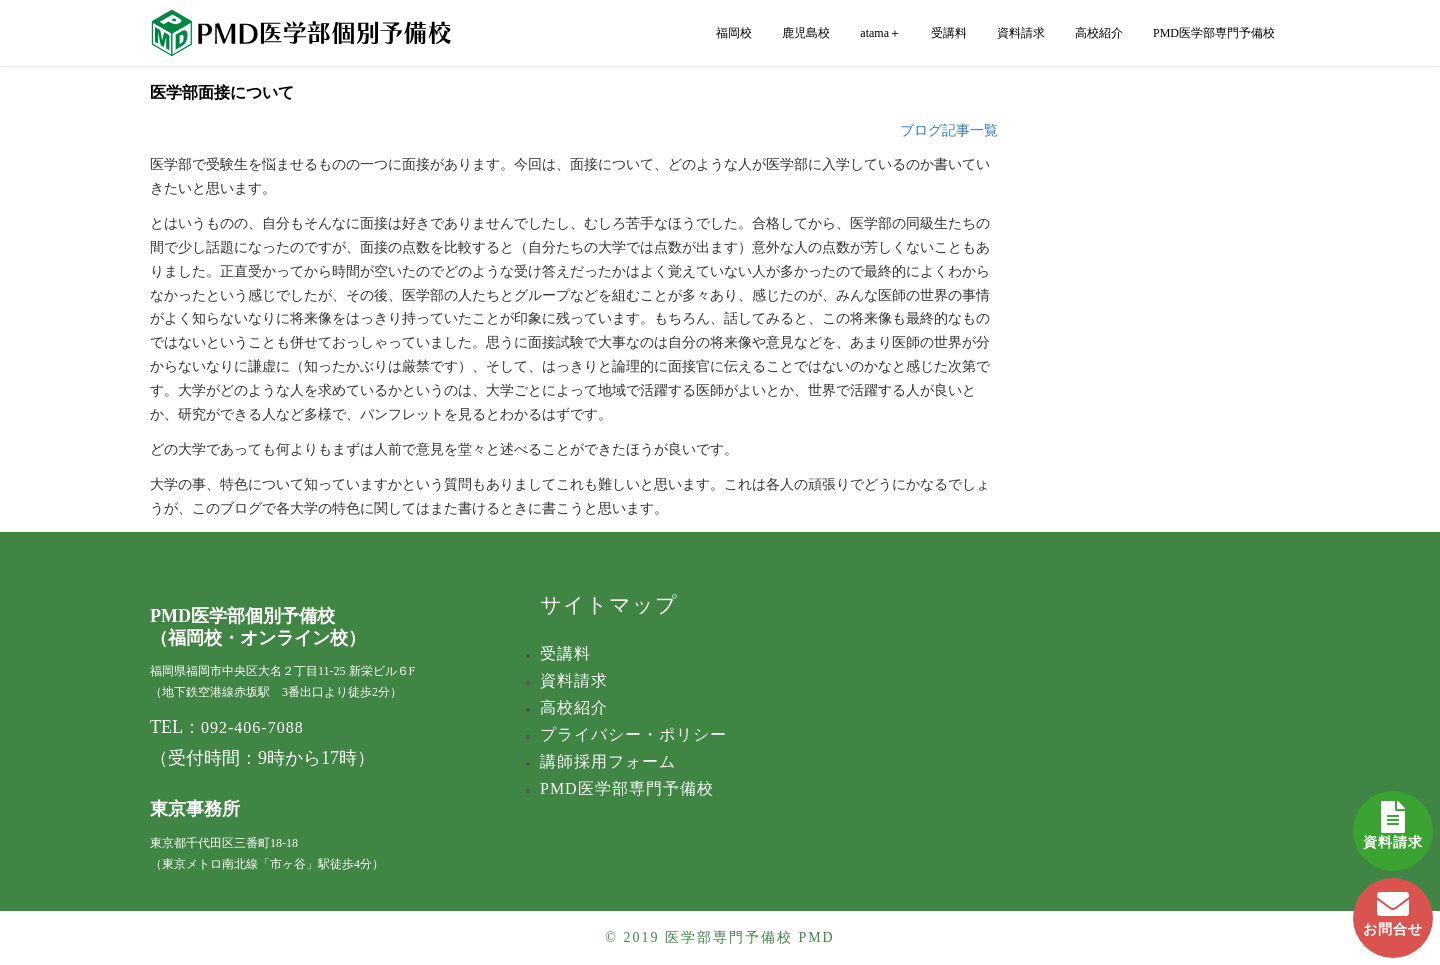  What do you see at coordinates (1393, 907) in the screenshot?
I see `お問合せ` at bounding box center [1393, 907].